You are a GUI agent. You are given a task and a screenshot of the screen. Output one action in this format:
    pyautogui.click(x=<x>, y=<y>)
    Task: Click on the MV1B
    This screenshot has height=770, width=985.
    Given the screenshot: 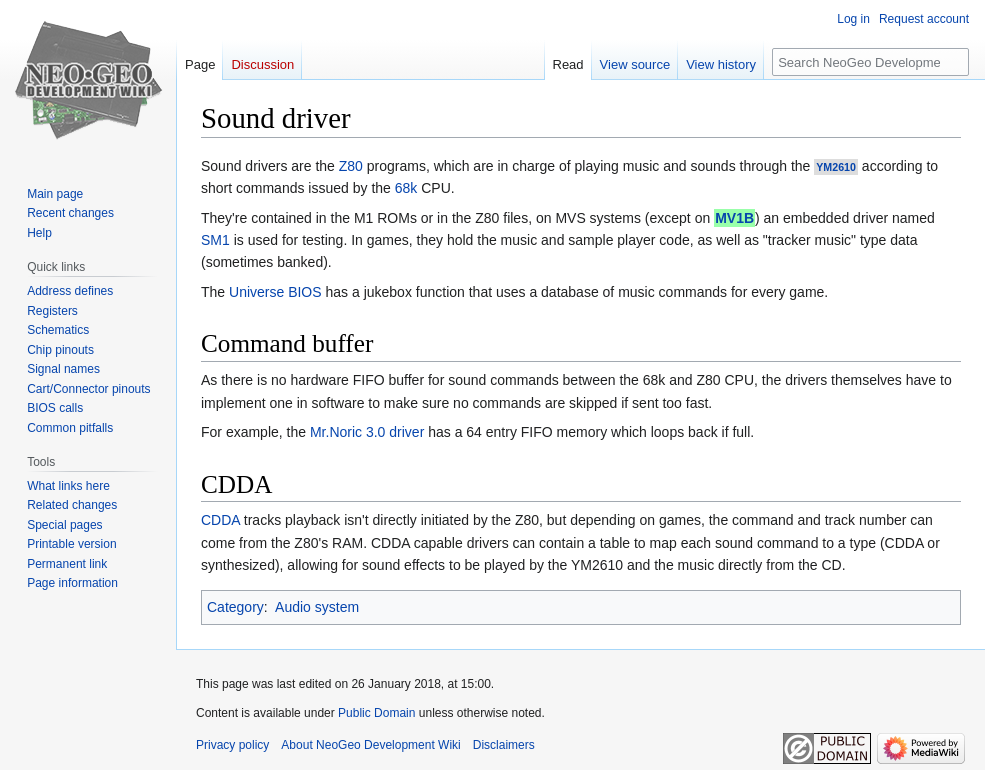 What is the action you would take?
    pyautogui.click(x=734, y=218)
    